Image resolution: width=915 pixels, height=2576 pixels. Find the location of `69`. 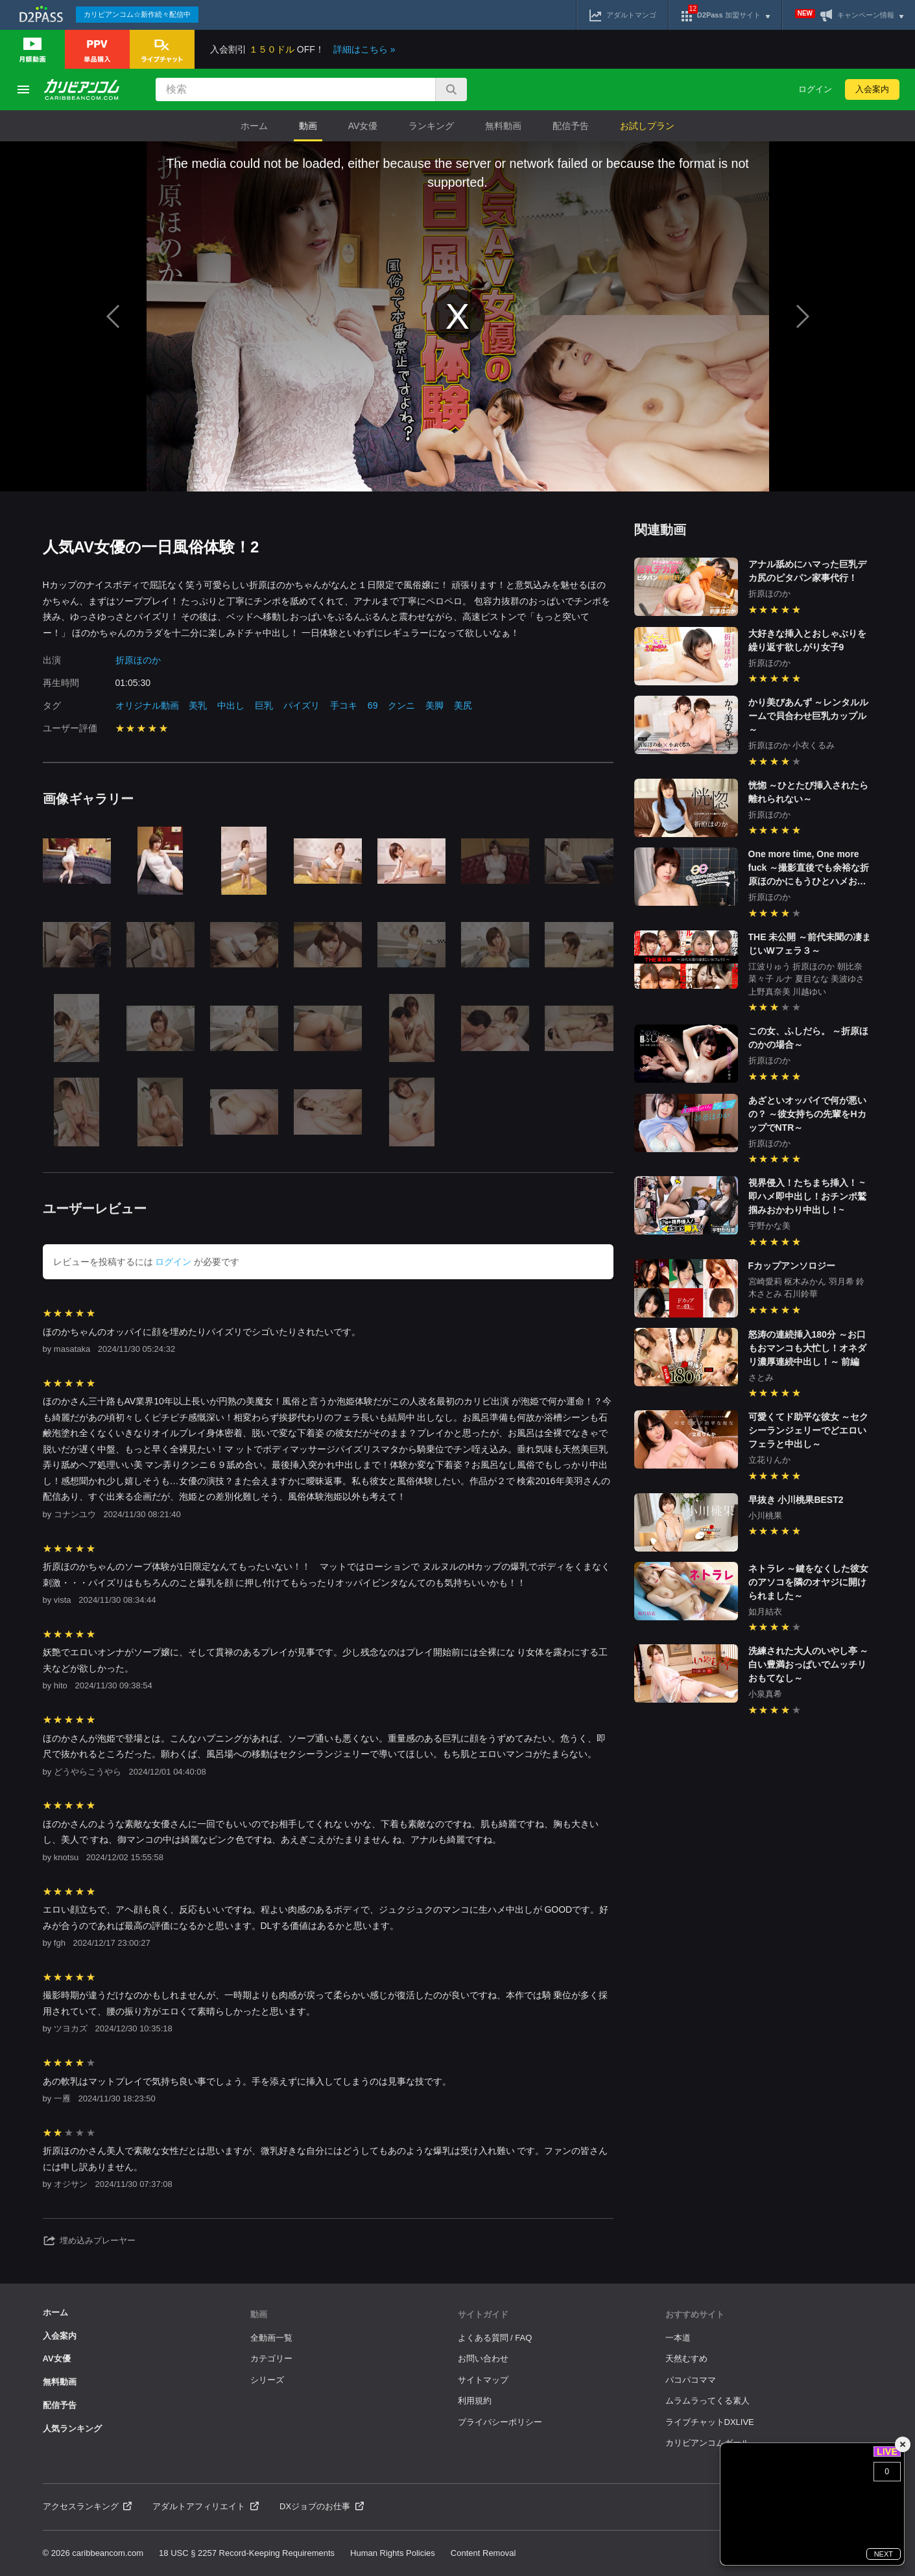

69 is located at coordinates (373, 705).